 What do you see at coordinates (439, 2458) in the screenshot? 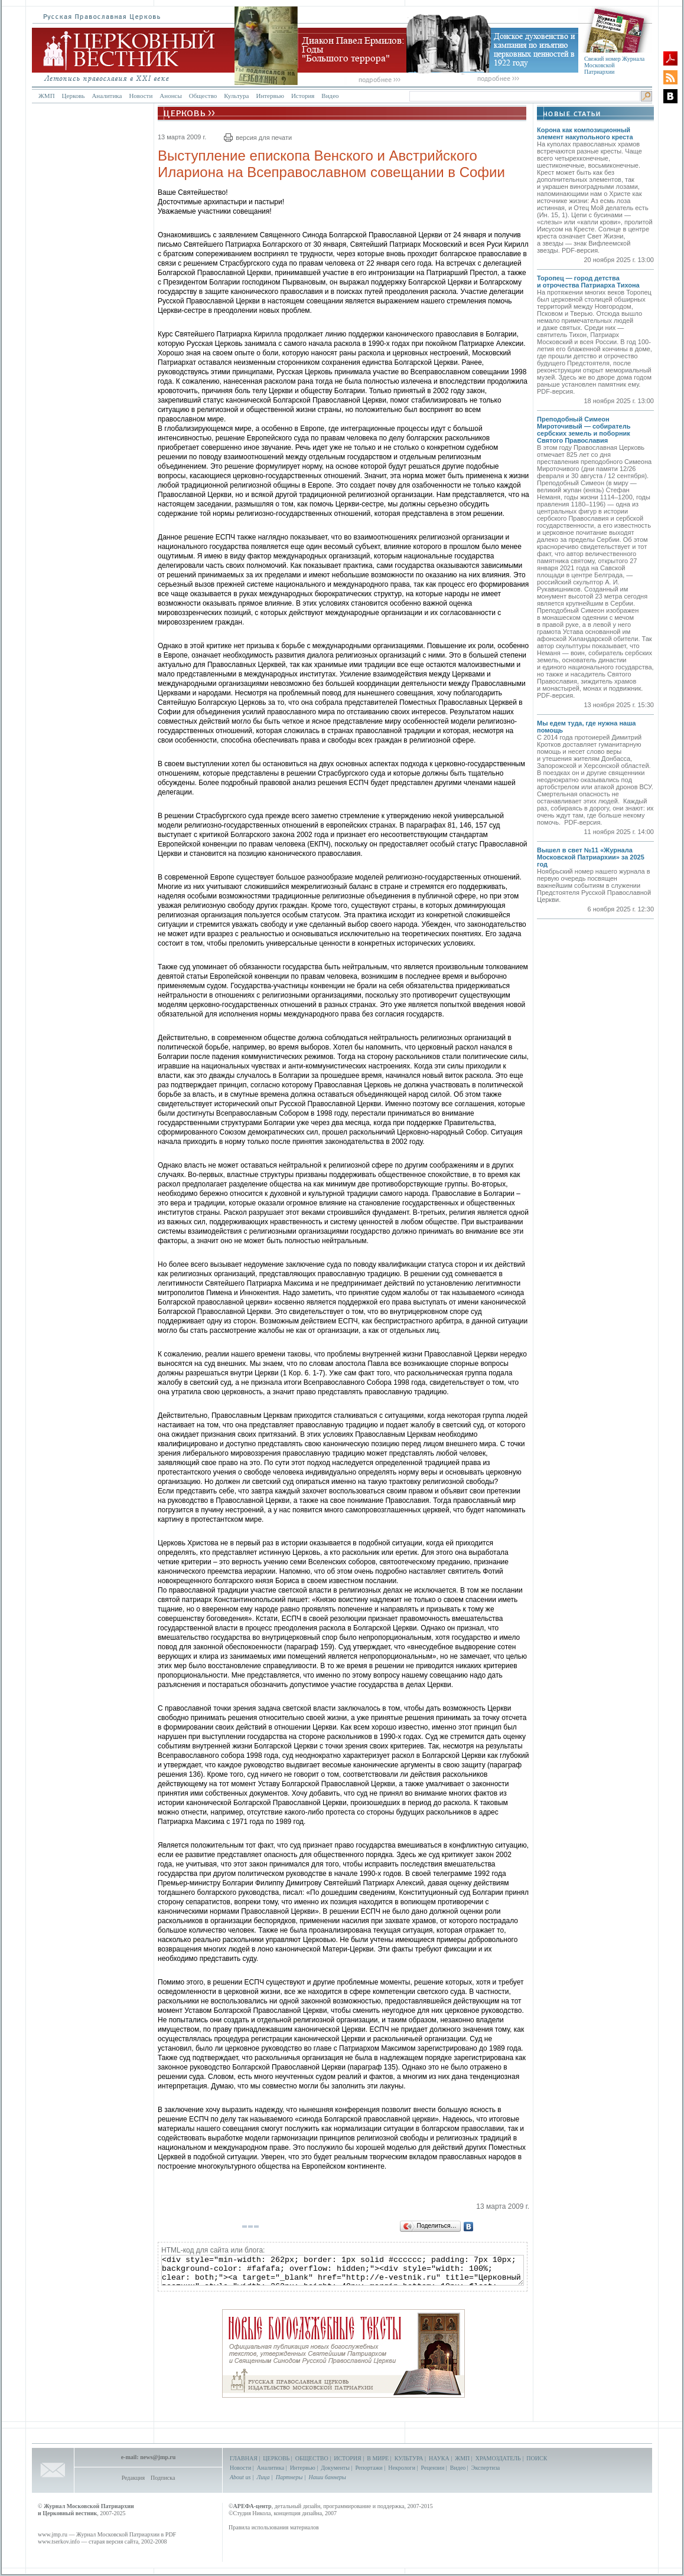
I see `НАУКА` at bounding box center [439, 2458].